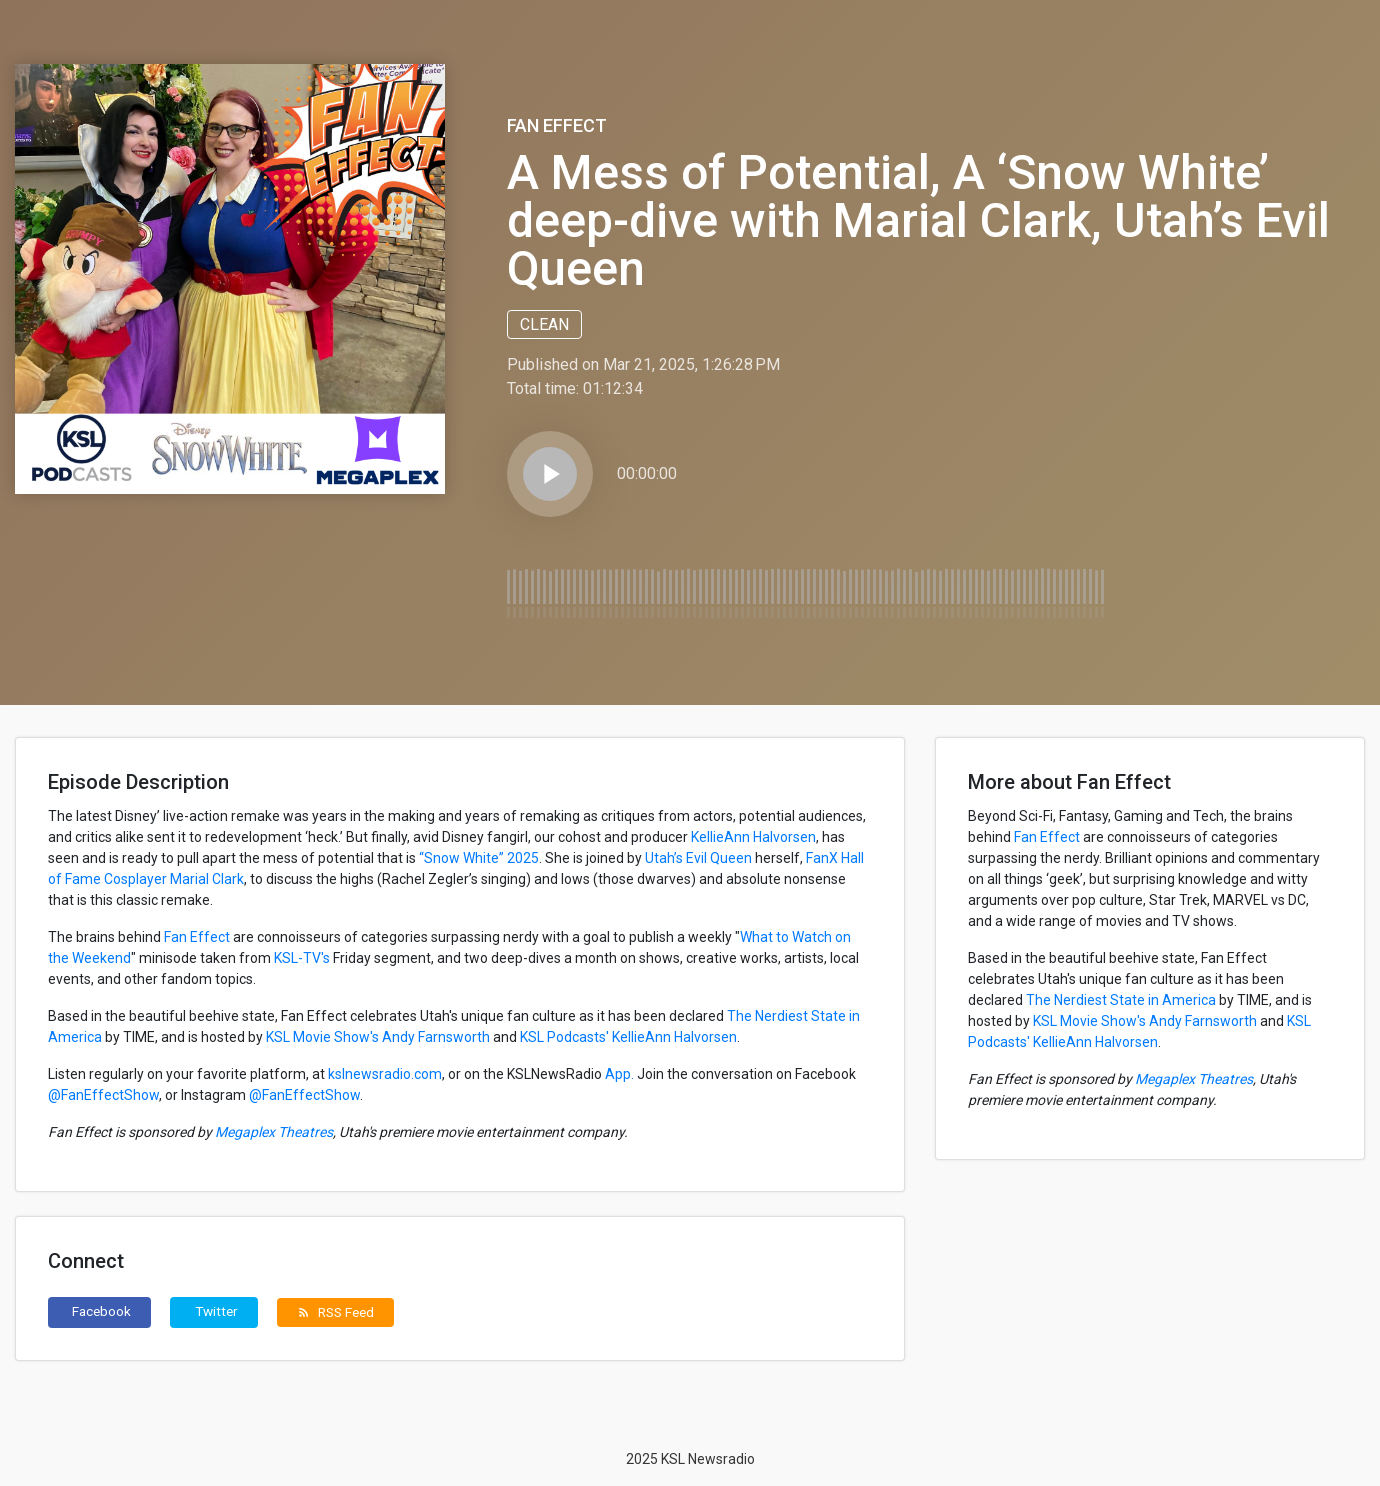 This screenshot has height=1486, width=1380. I want to click on kslnewsradio.com, so click(383, 1074).